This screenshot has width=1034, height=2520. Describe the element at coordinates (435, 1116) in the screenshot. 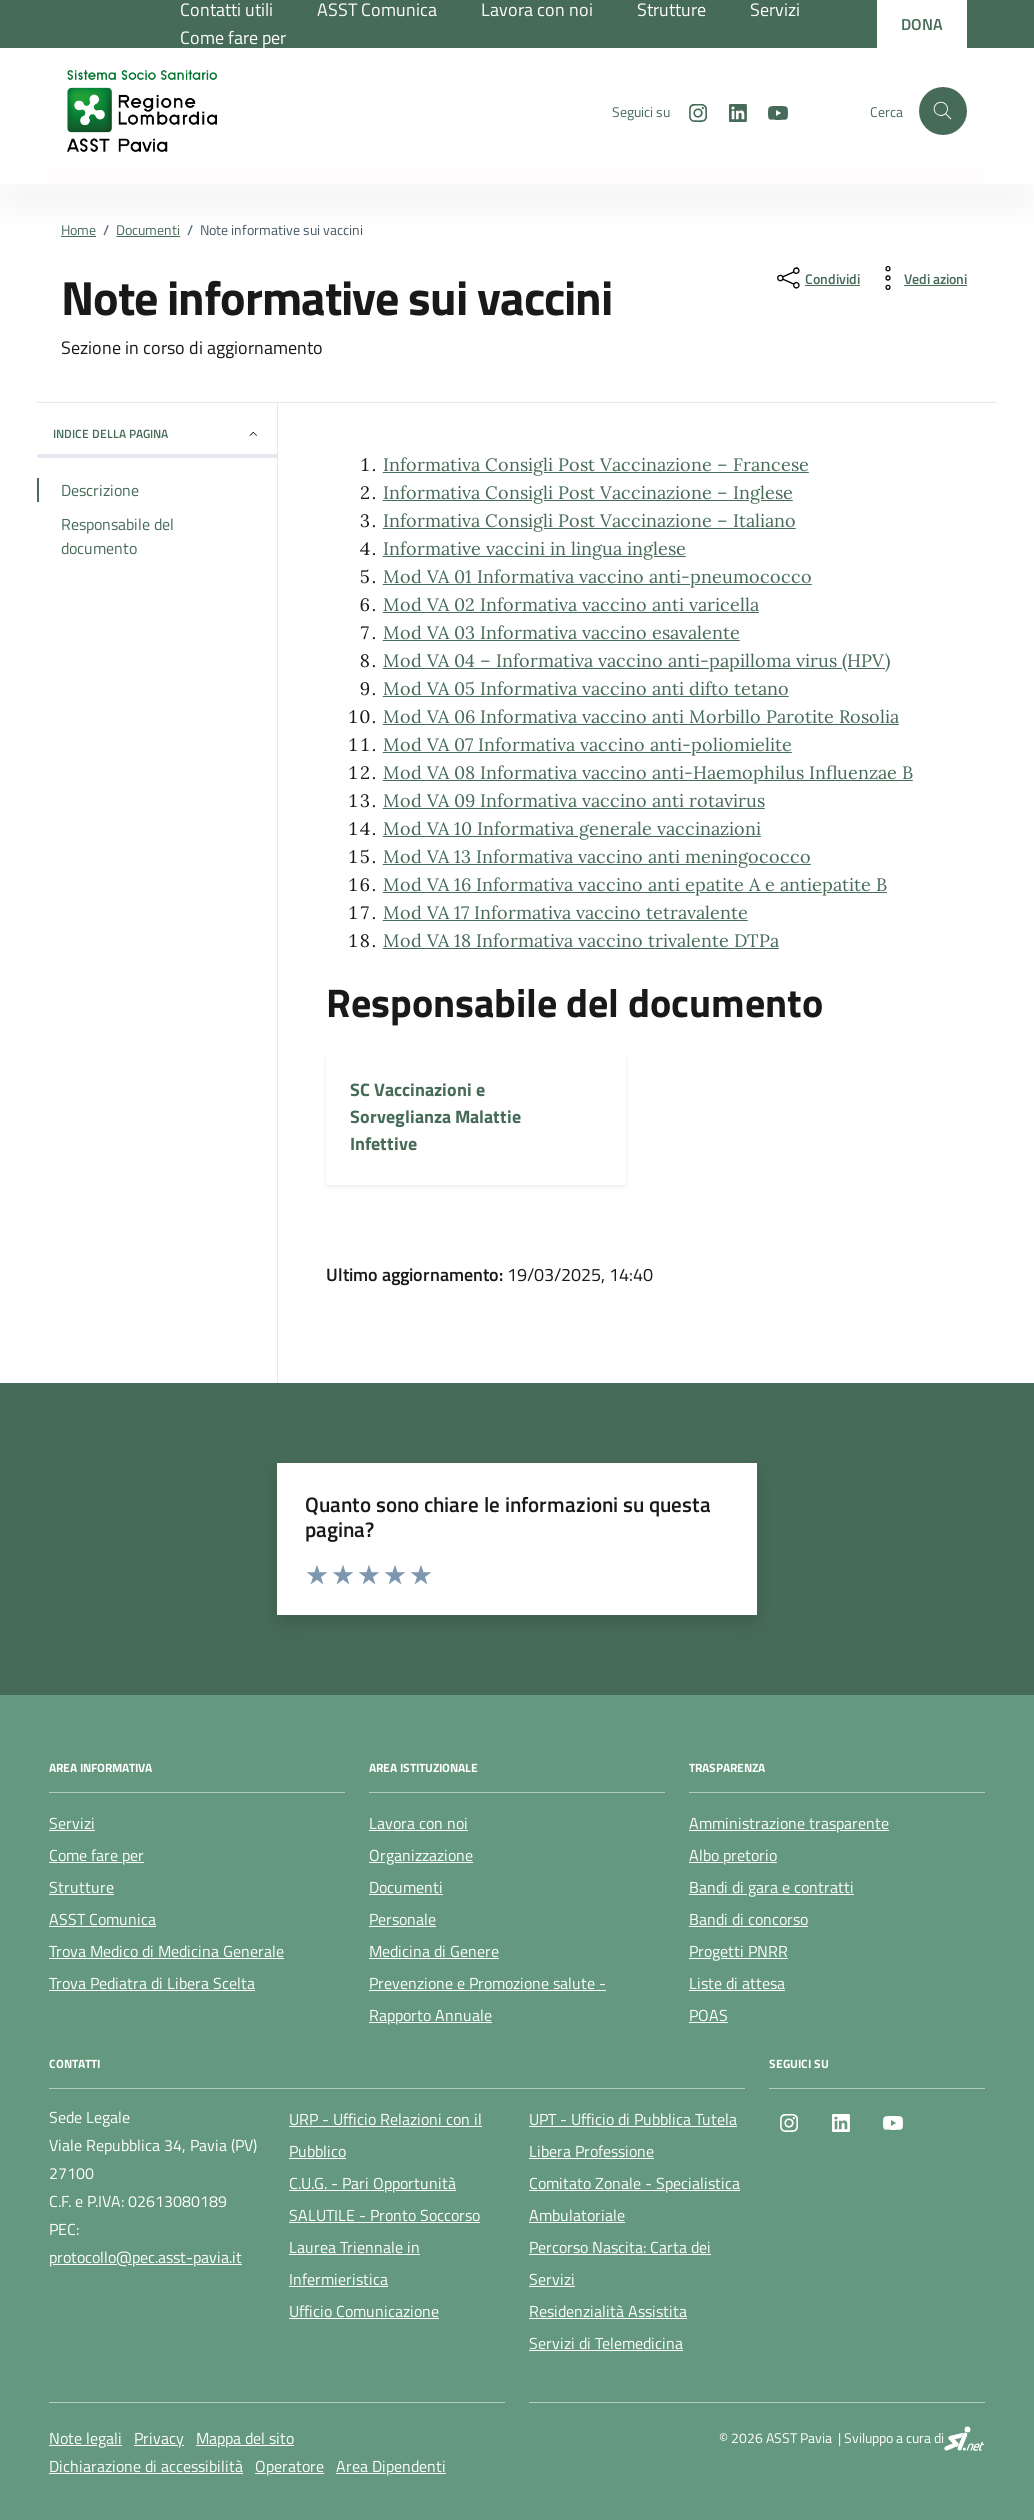

I see `SC Vaccinazioni e Sorveglianza Malattie Infettive` at that location.